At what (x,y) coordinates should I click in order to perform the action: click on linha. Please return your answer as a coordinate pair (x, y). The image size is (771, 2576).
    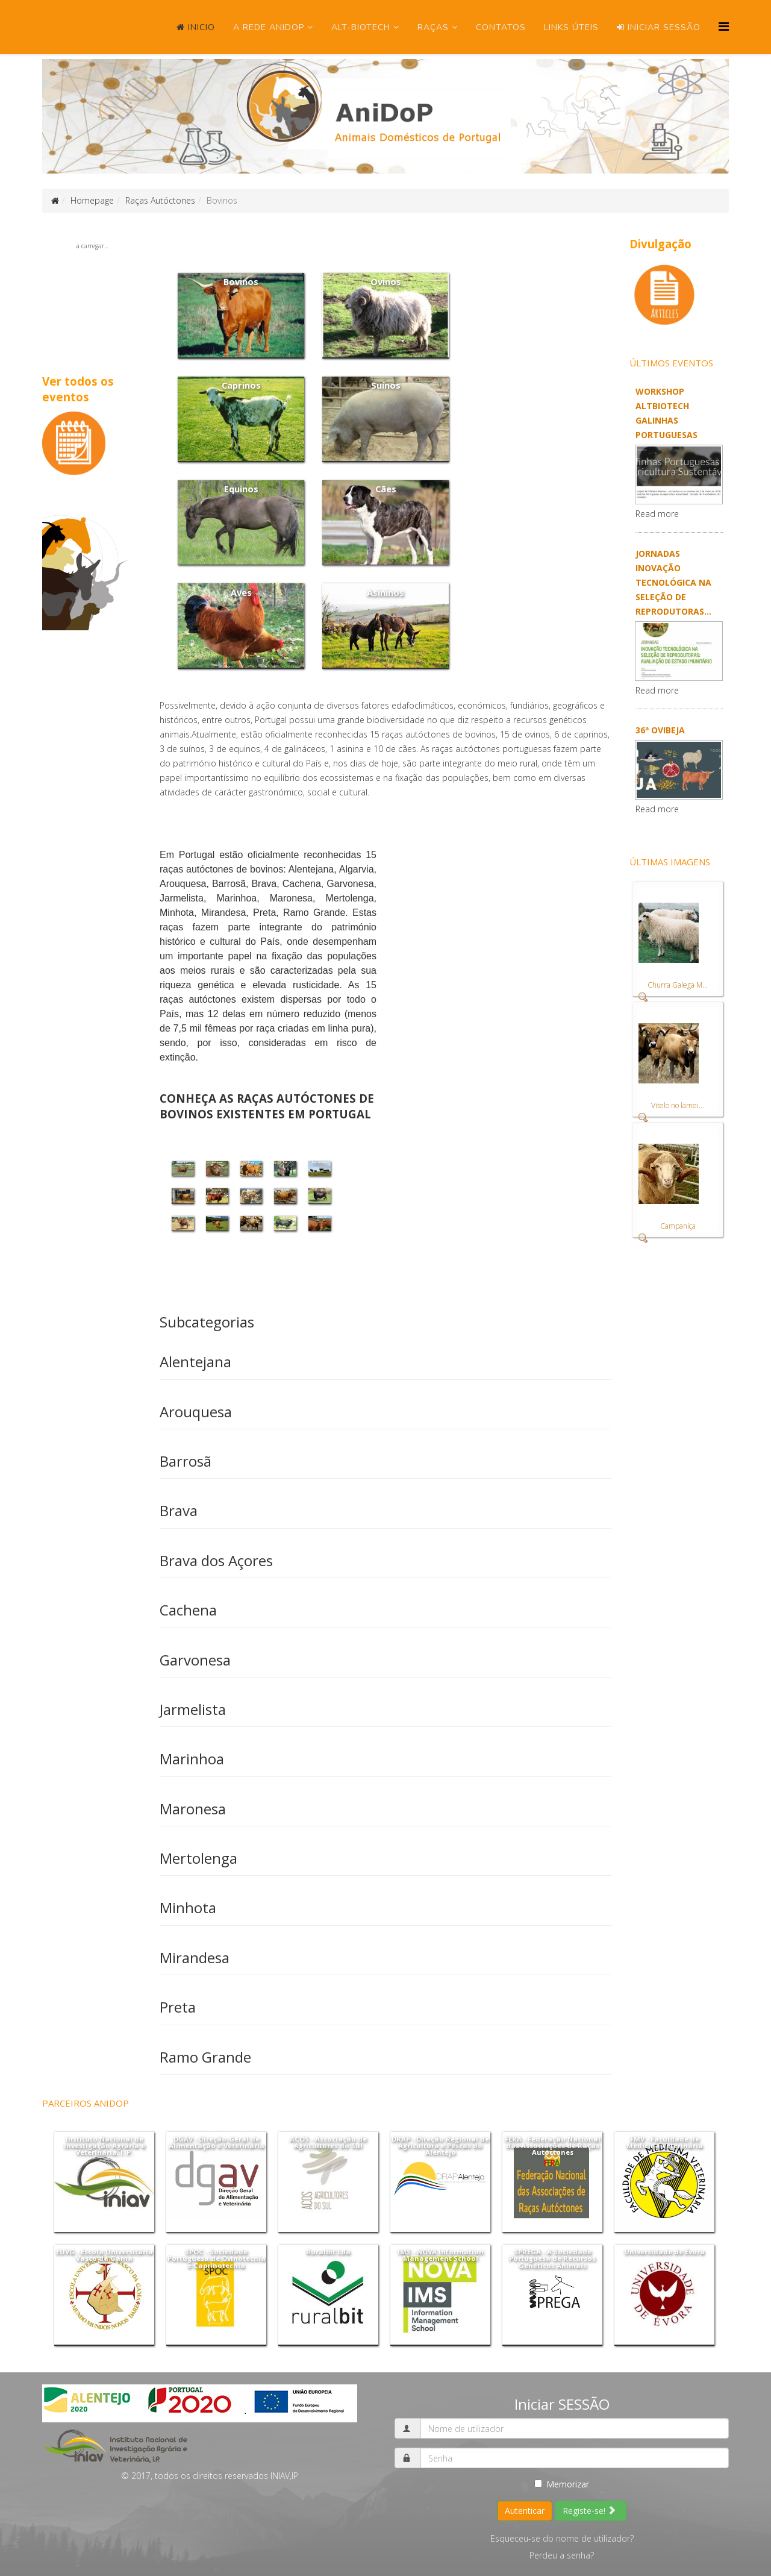
    Looking at the image, I should click on (338, 1028).